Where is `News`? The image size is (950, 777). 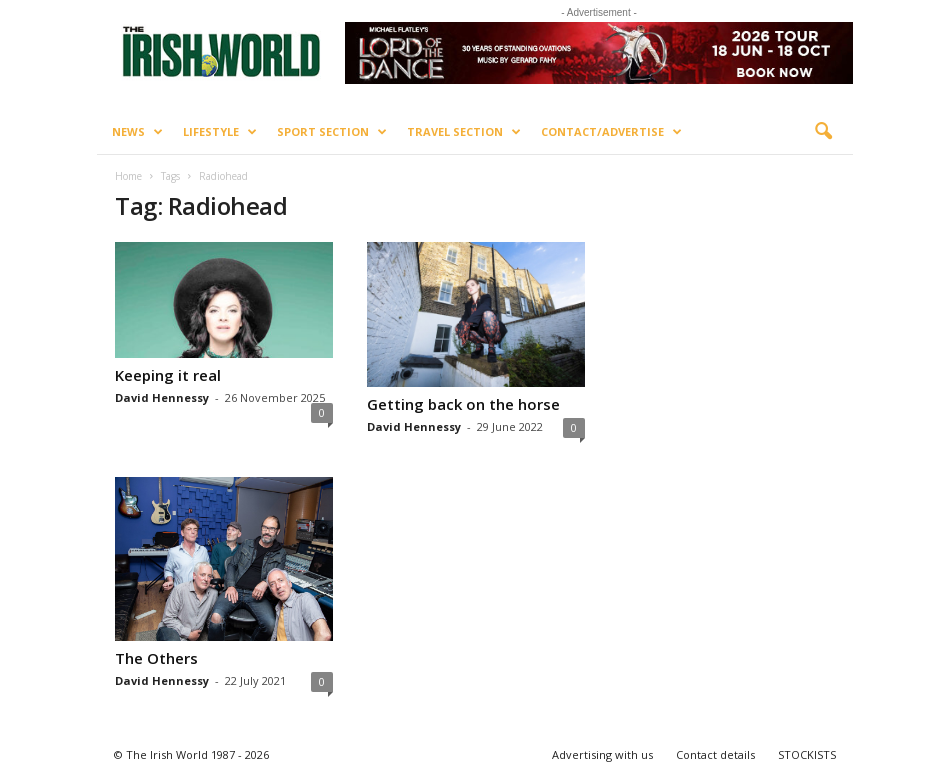 News is located at coordinates (137, 132).